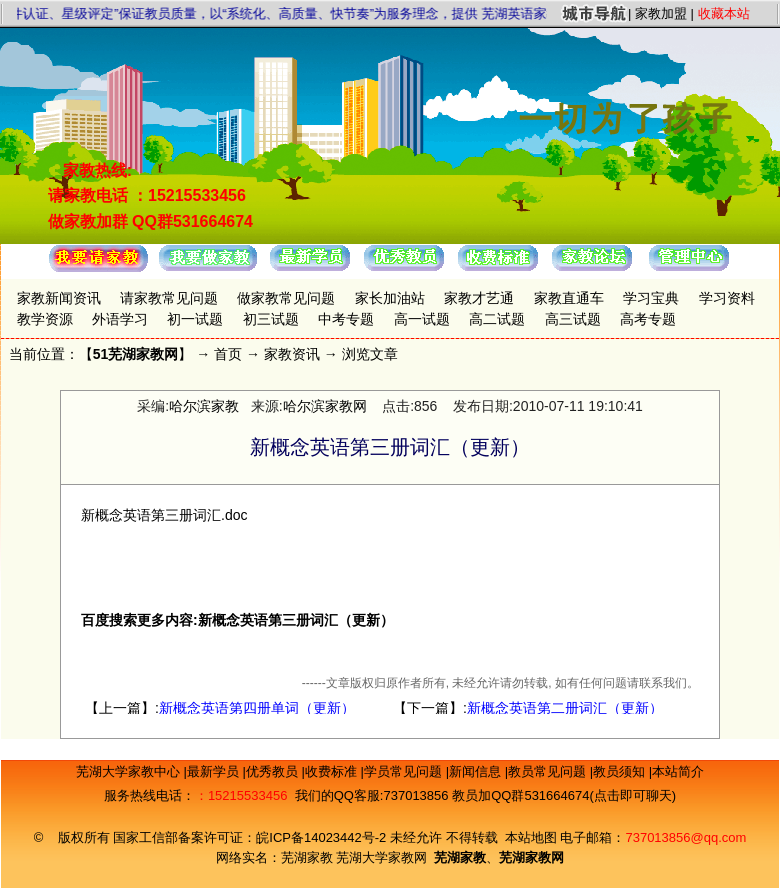 This screenshot has width=780, height=888. Describe the element at coordinates (323, 837) in the screenshot. I see `皖ICP备14023442号-2` at that location.